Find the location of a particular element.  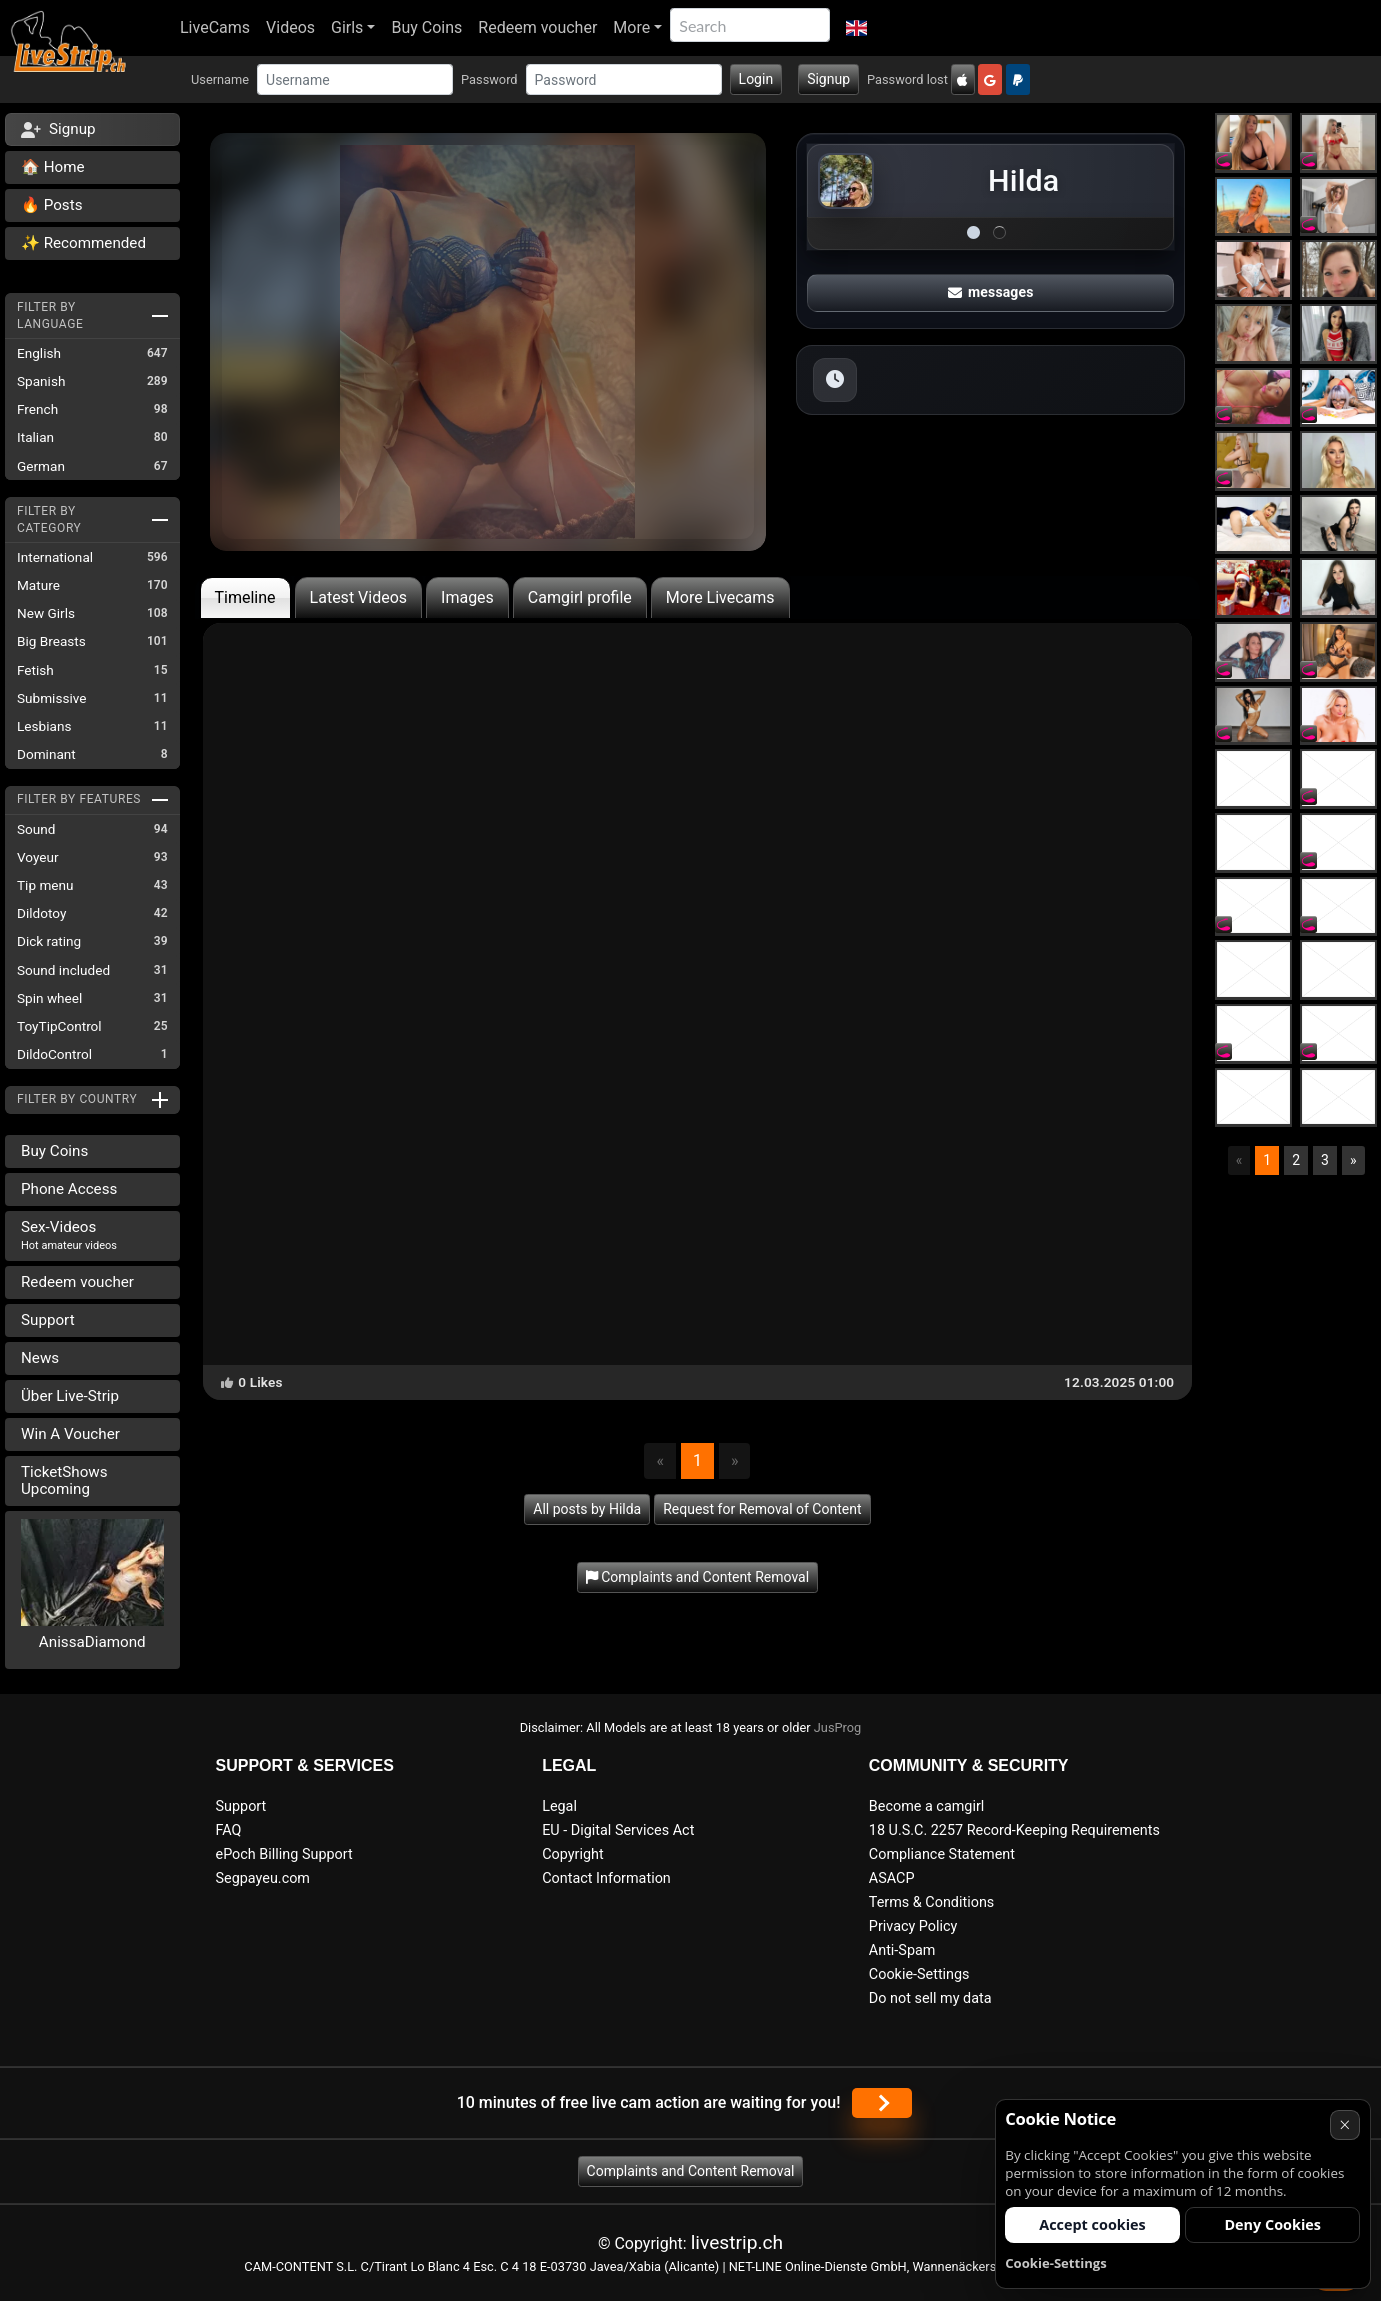

Complaints and Content Removal is located at coordinates (691, 2171).